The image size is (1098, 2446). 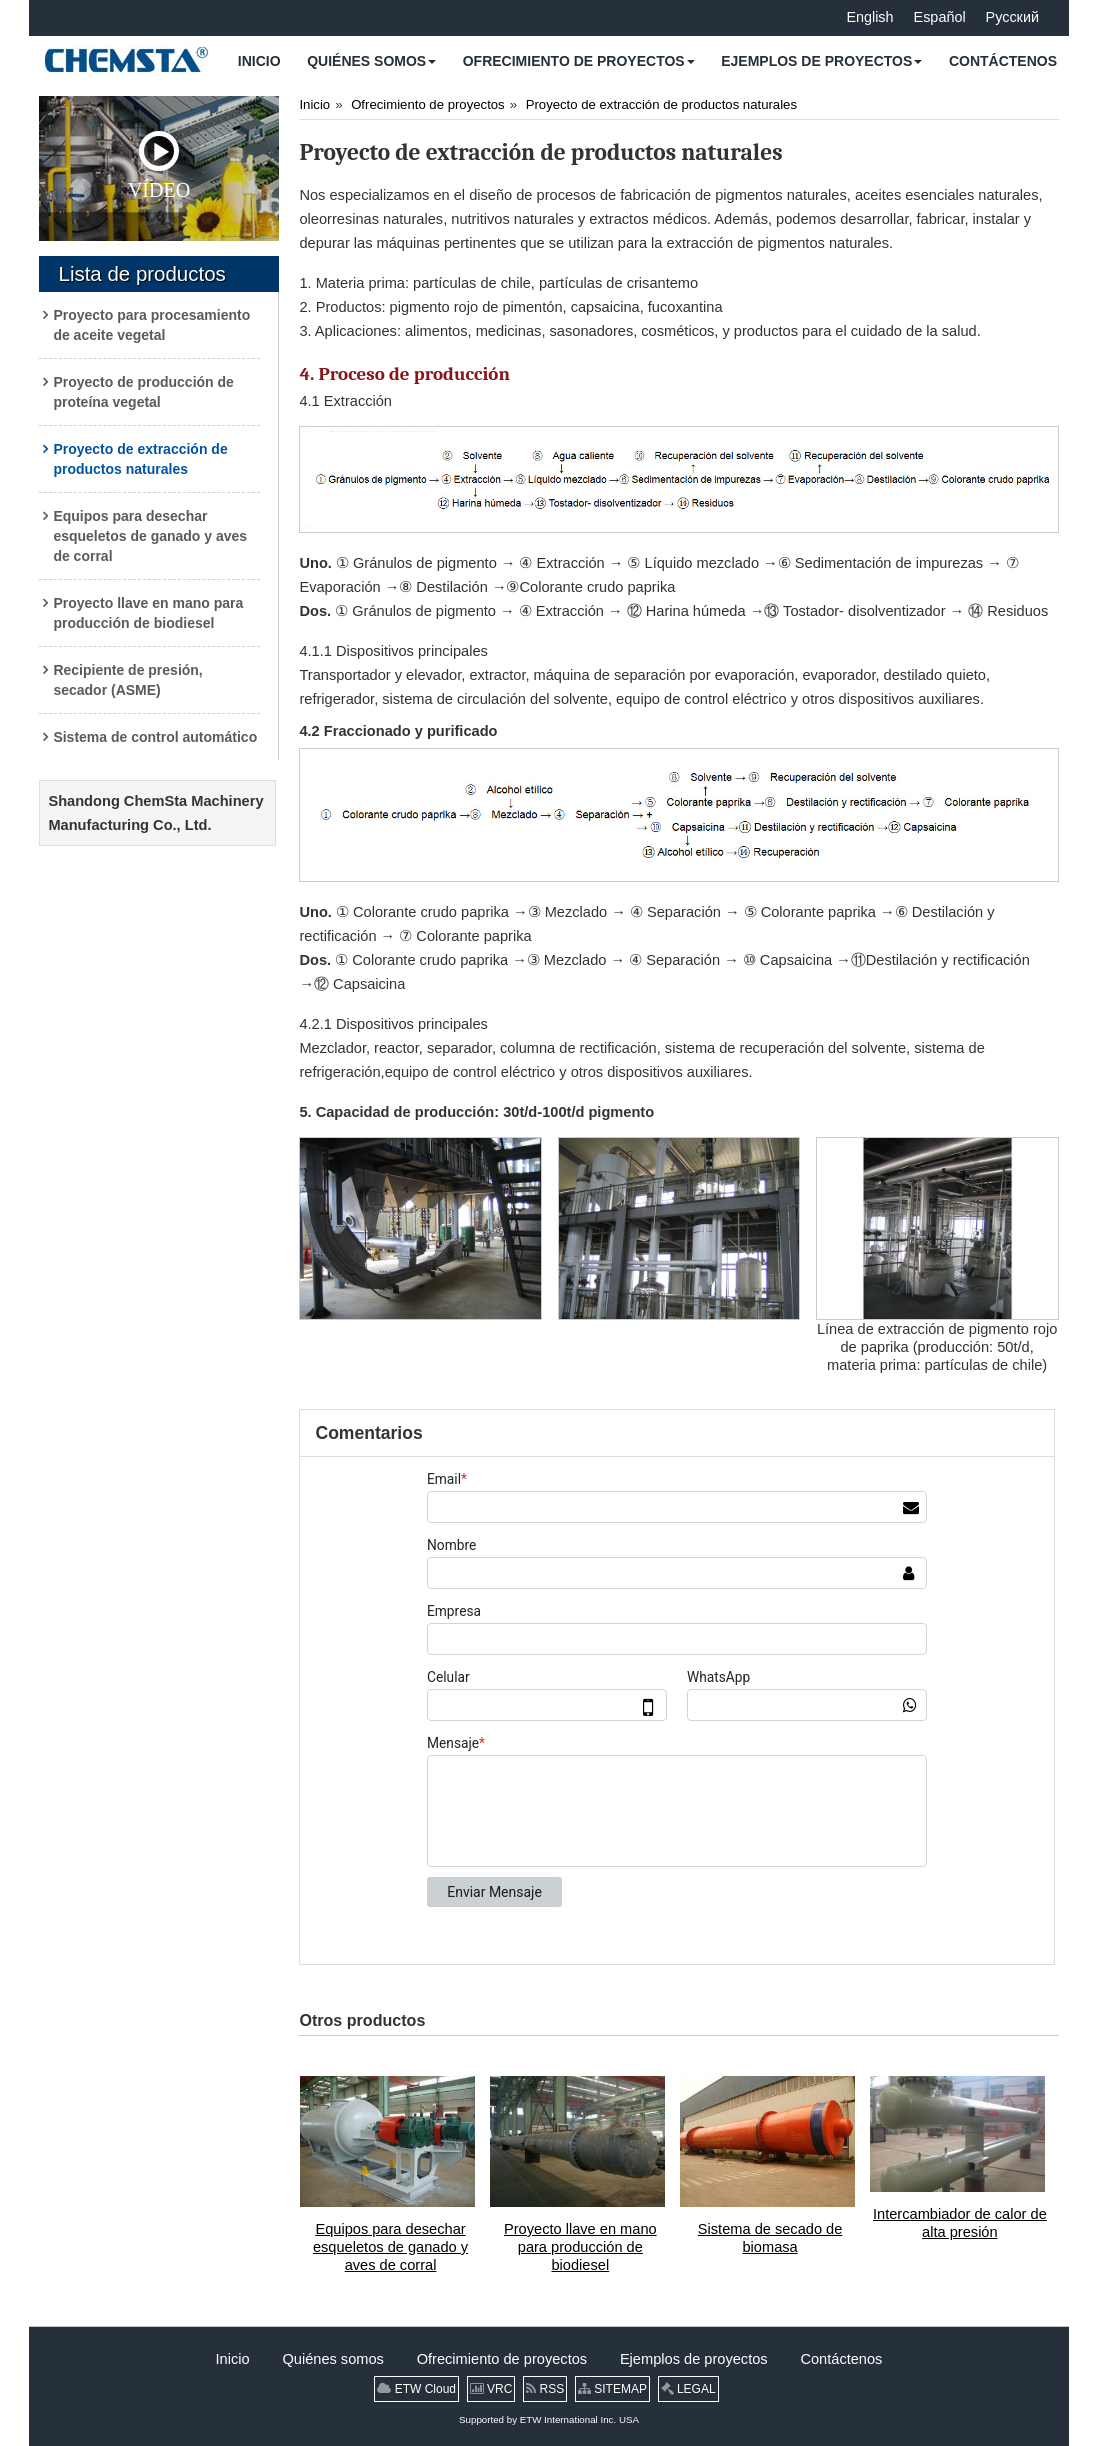 What do you see at coordinates (612, 2389) in the screenshot?
I see `SITEMAP` at bounding box center [612, 2389].